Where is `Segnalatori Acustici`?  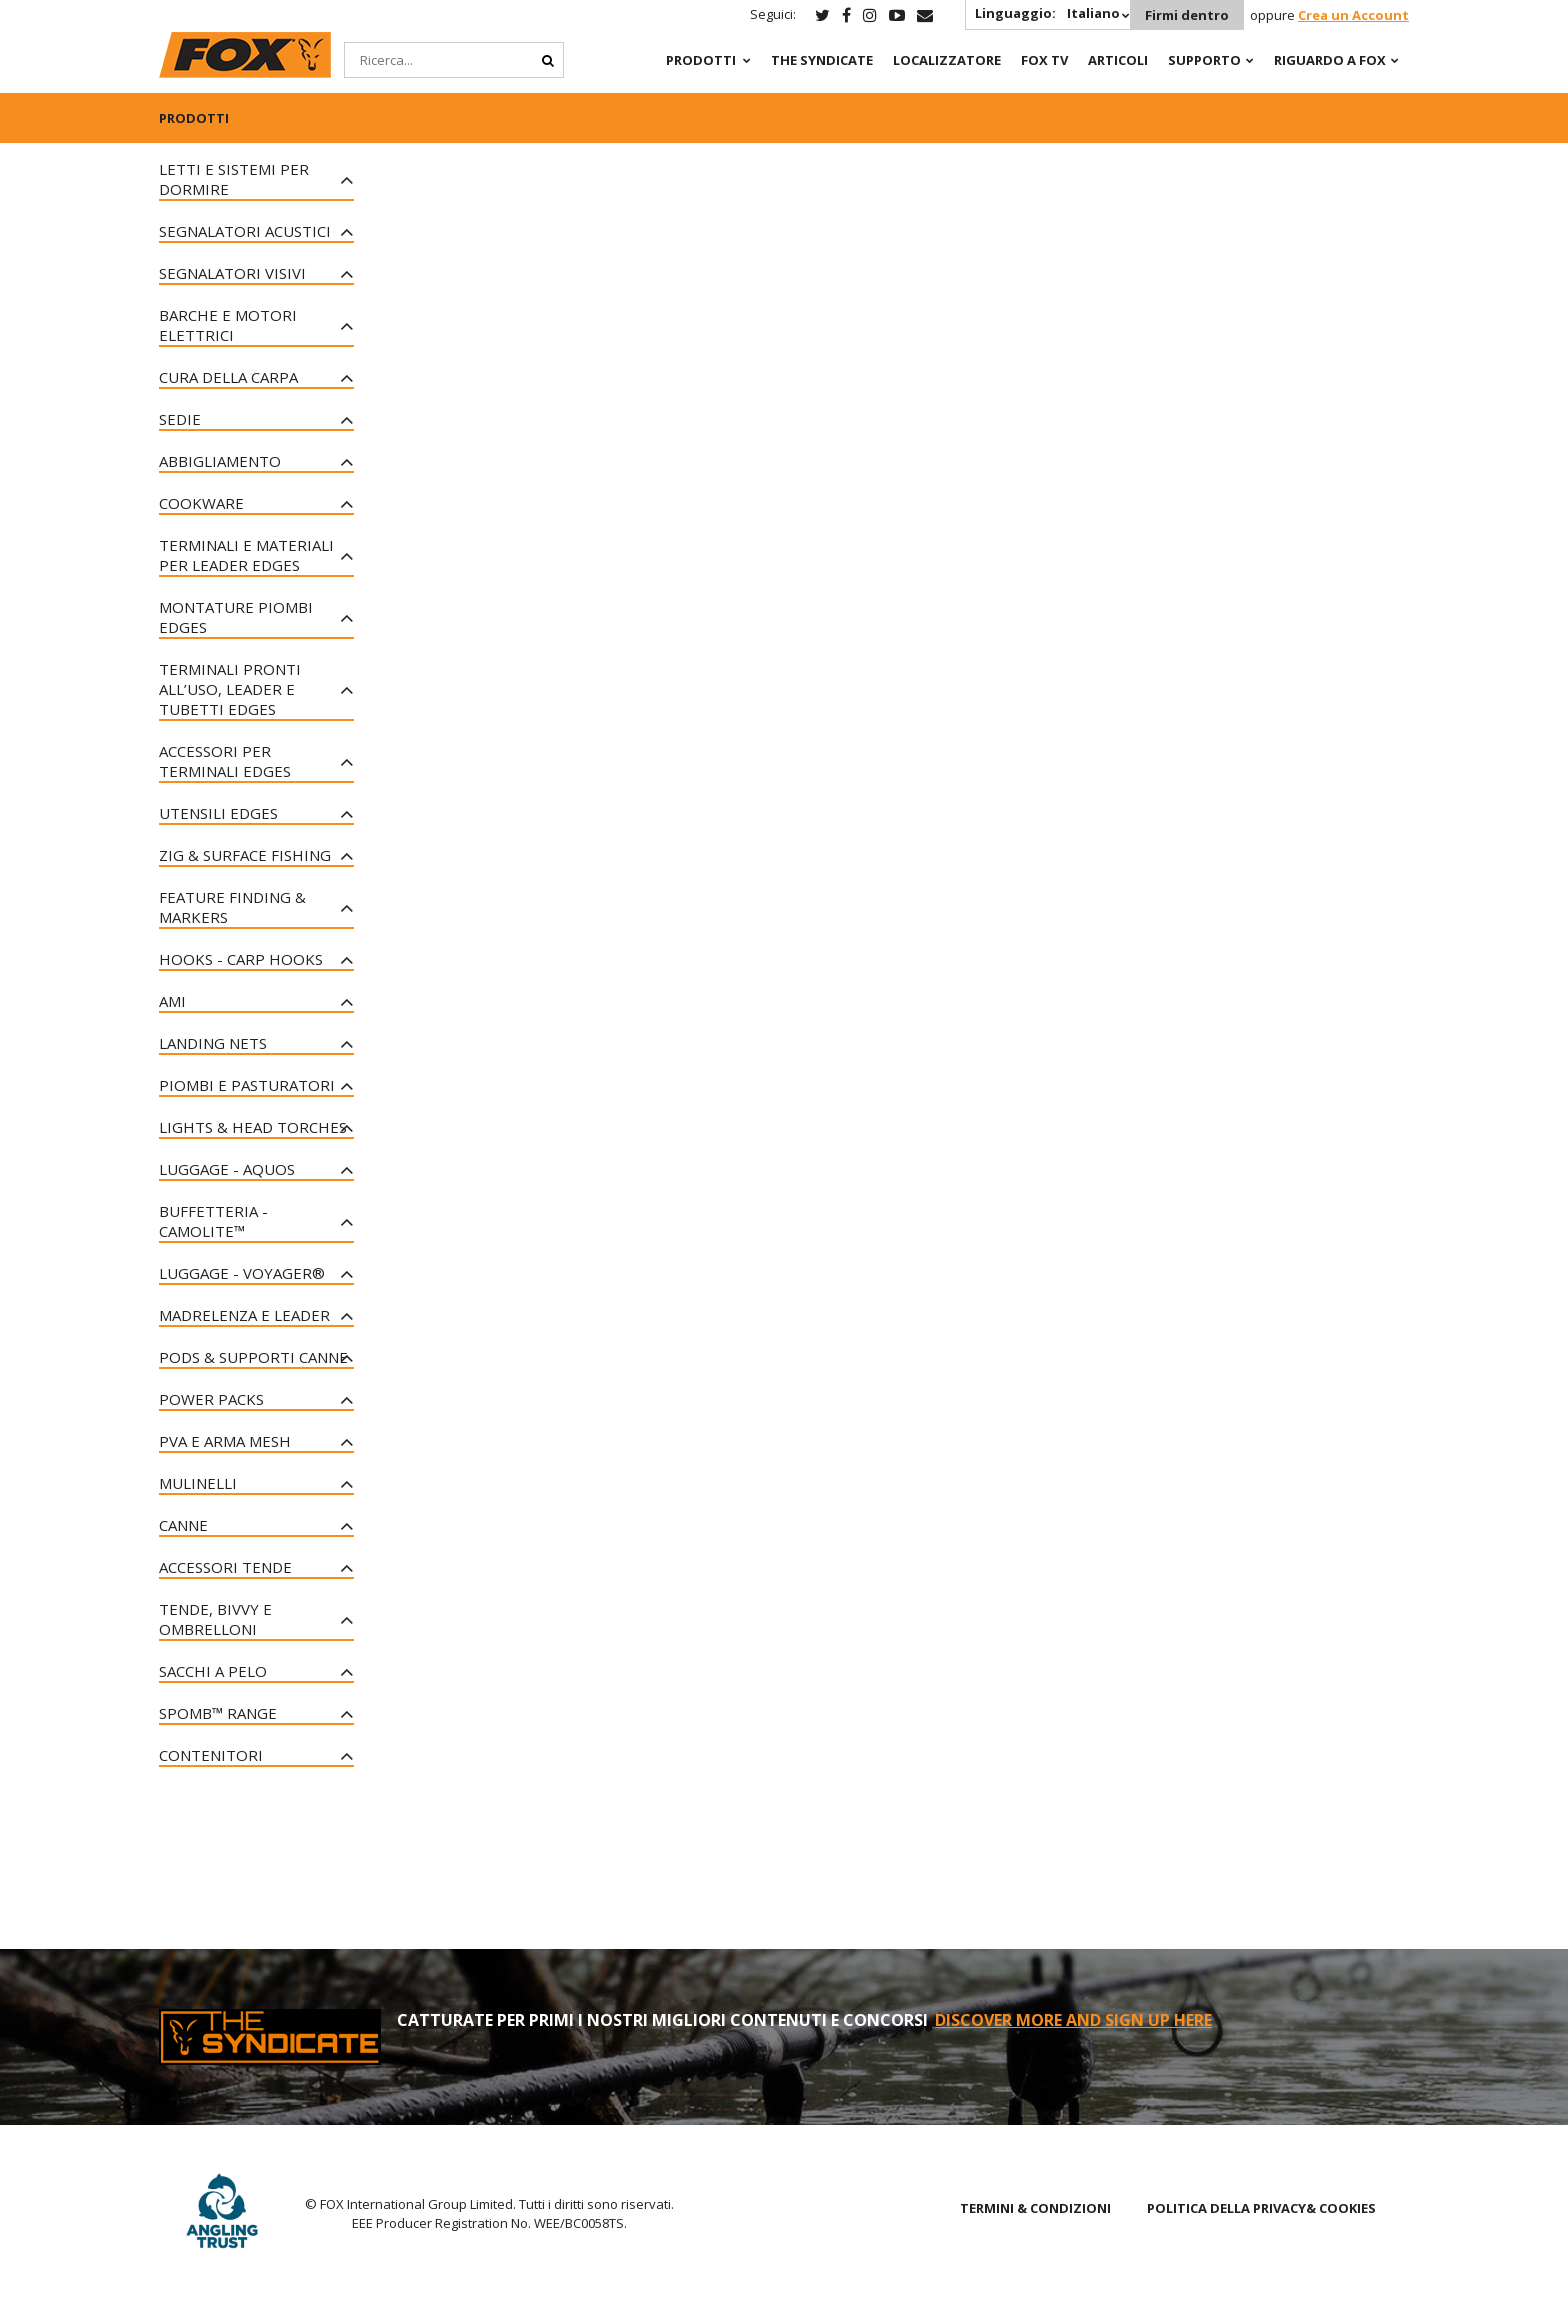 Segnalatori Acustici is located at coordinates (245, 231).